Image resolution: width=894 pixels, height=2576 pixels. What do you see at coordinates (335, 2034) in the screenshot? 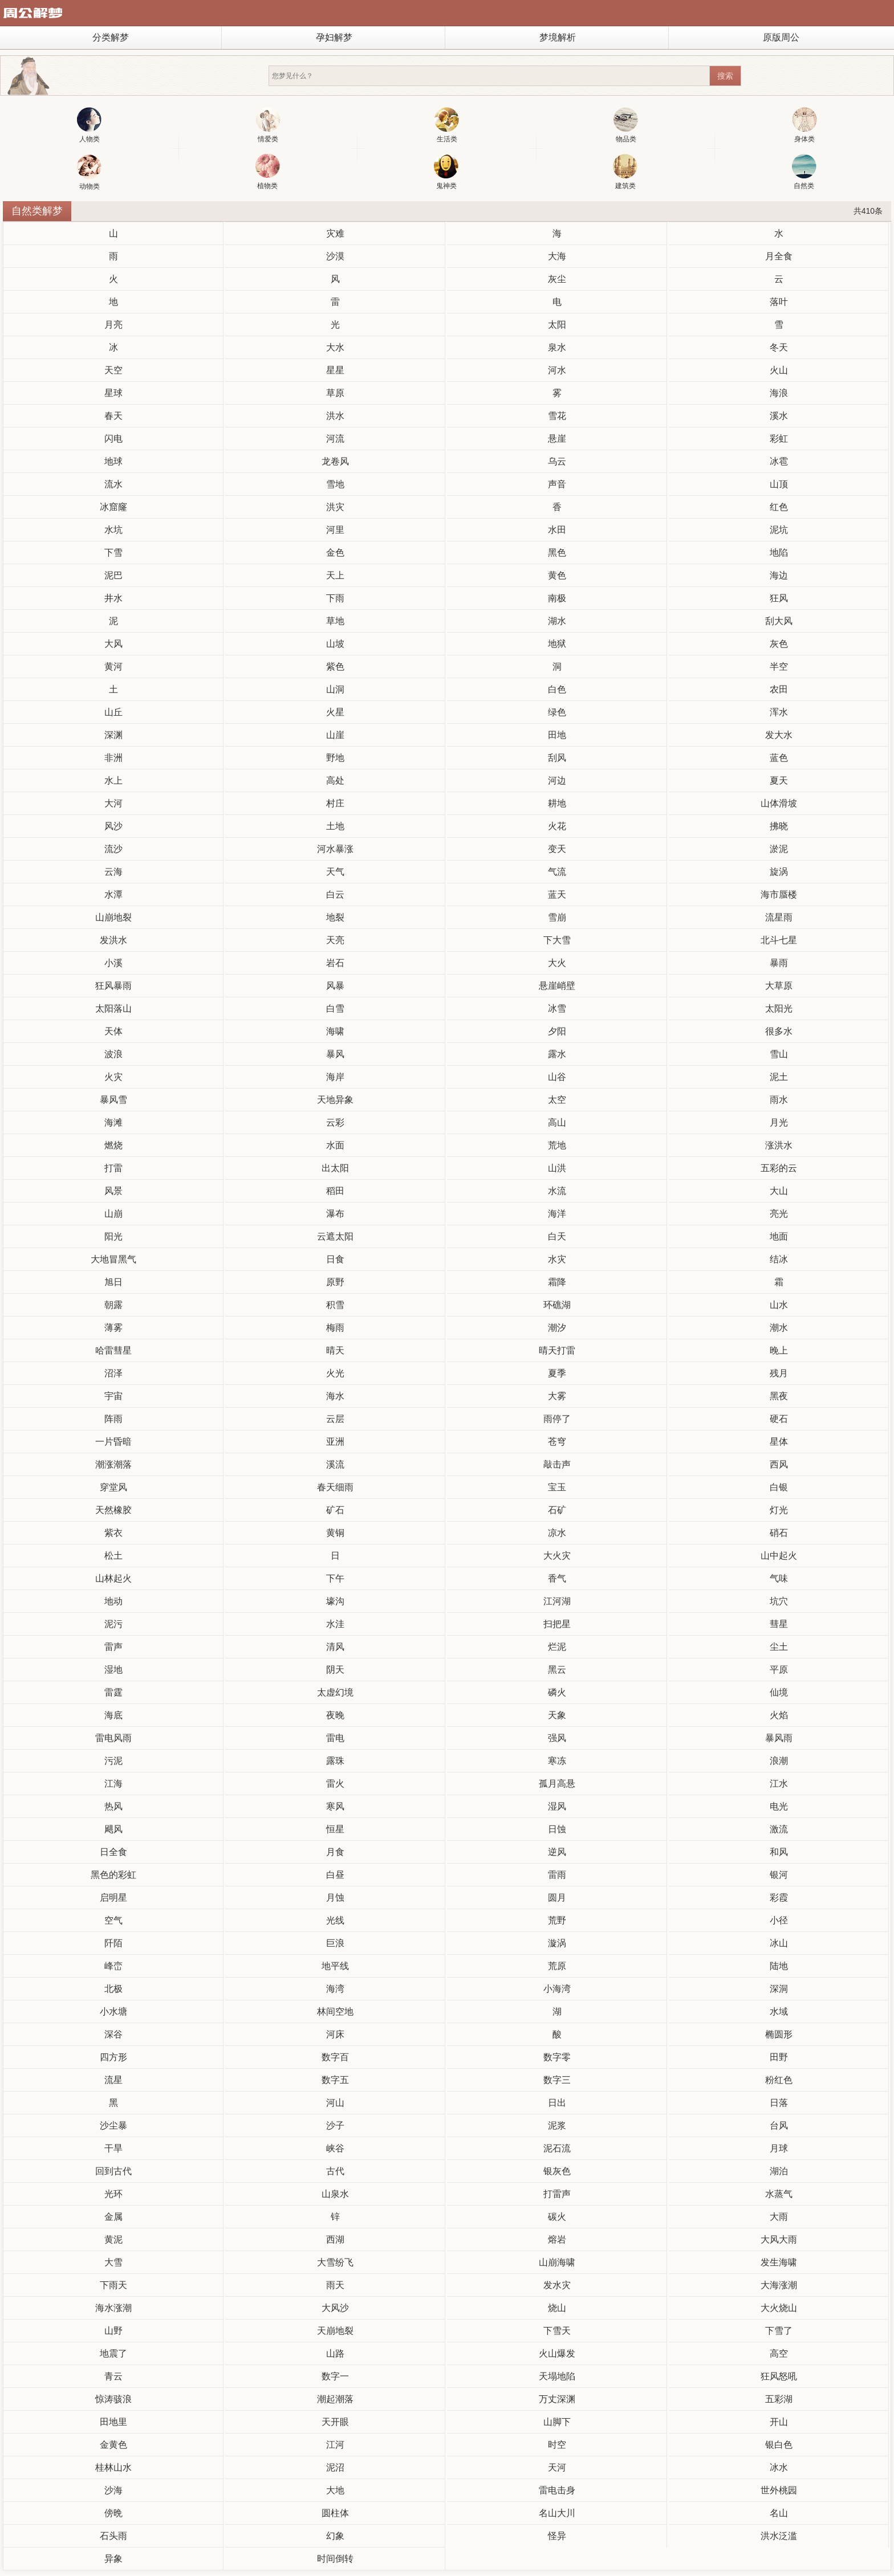
I see `河床` at bounding box center [335, 2034].